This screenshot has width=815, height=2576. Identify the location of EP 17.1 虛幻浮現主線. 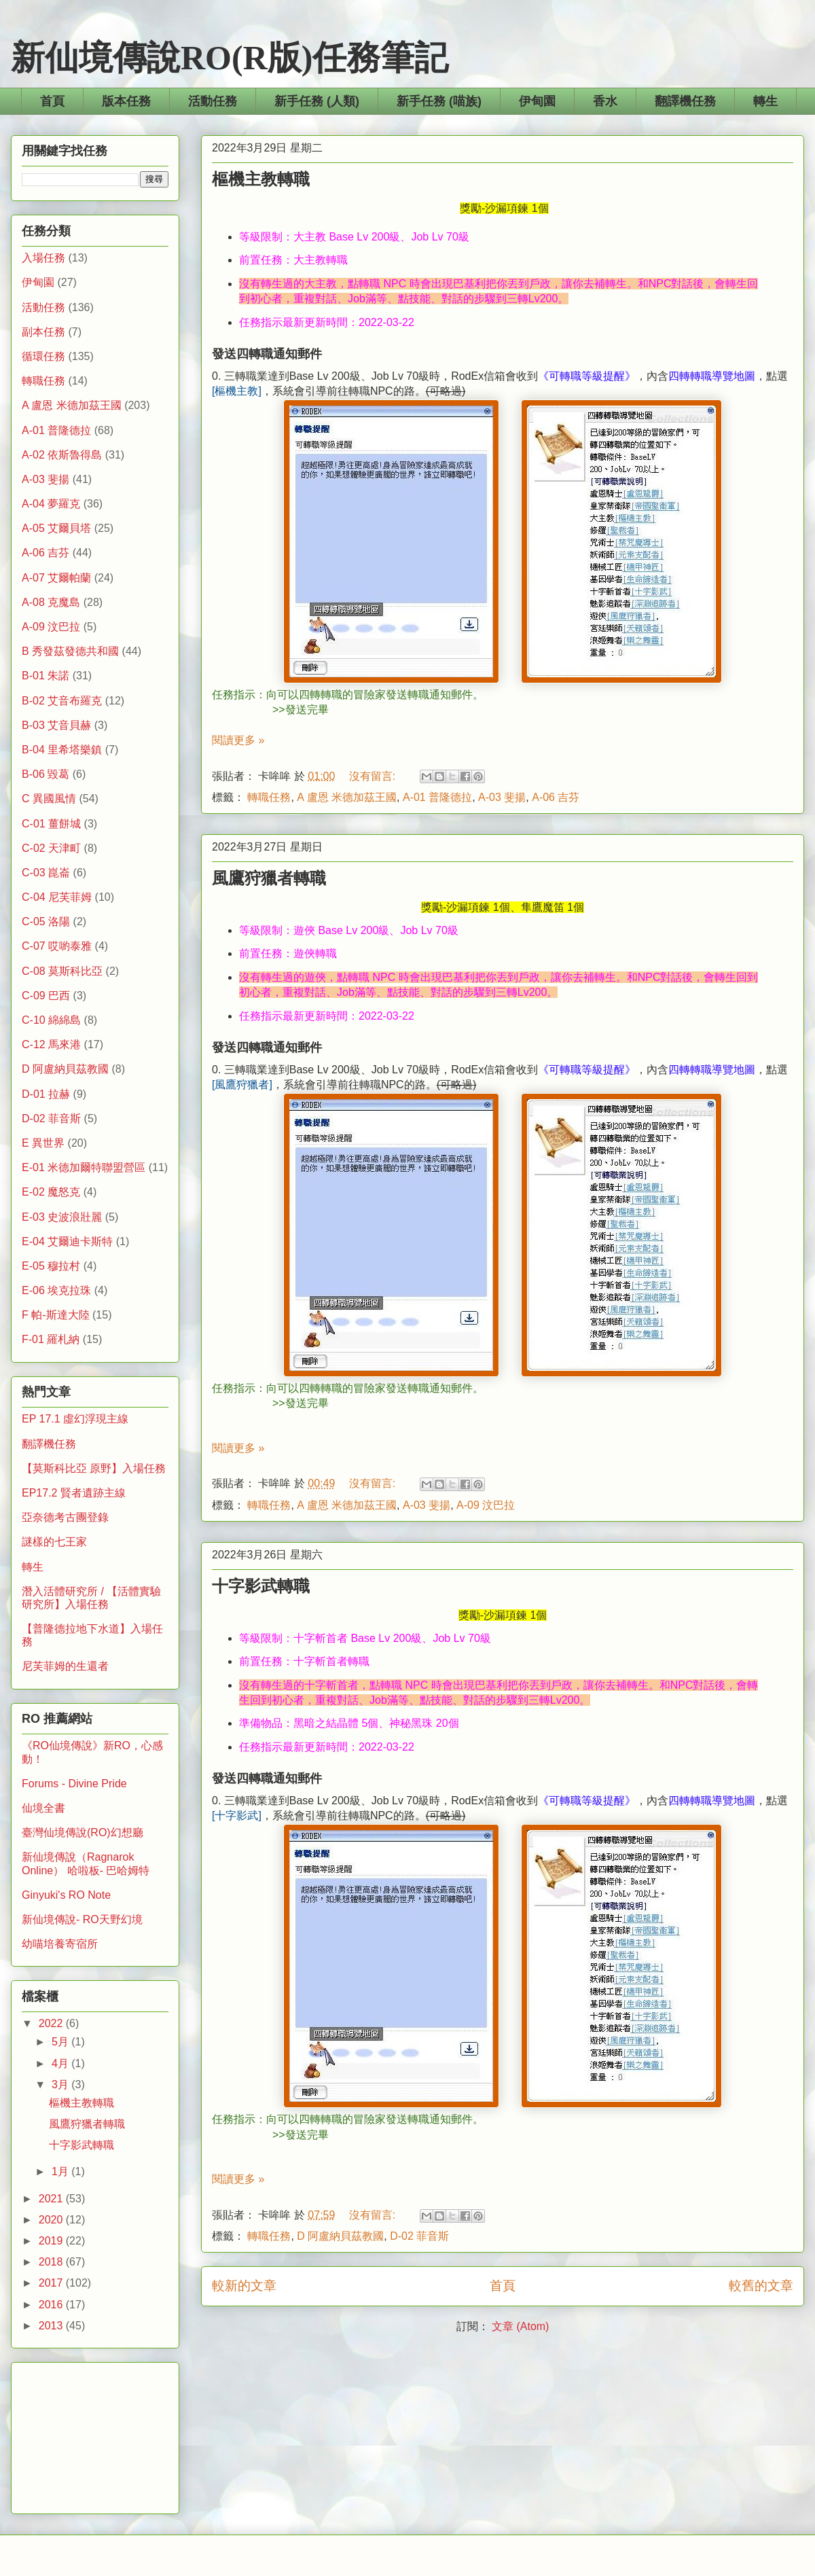
(75, 1419).